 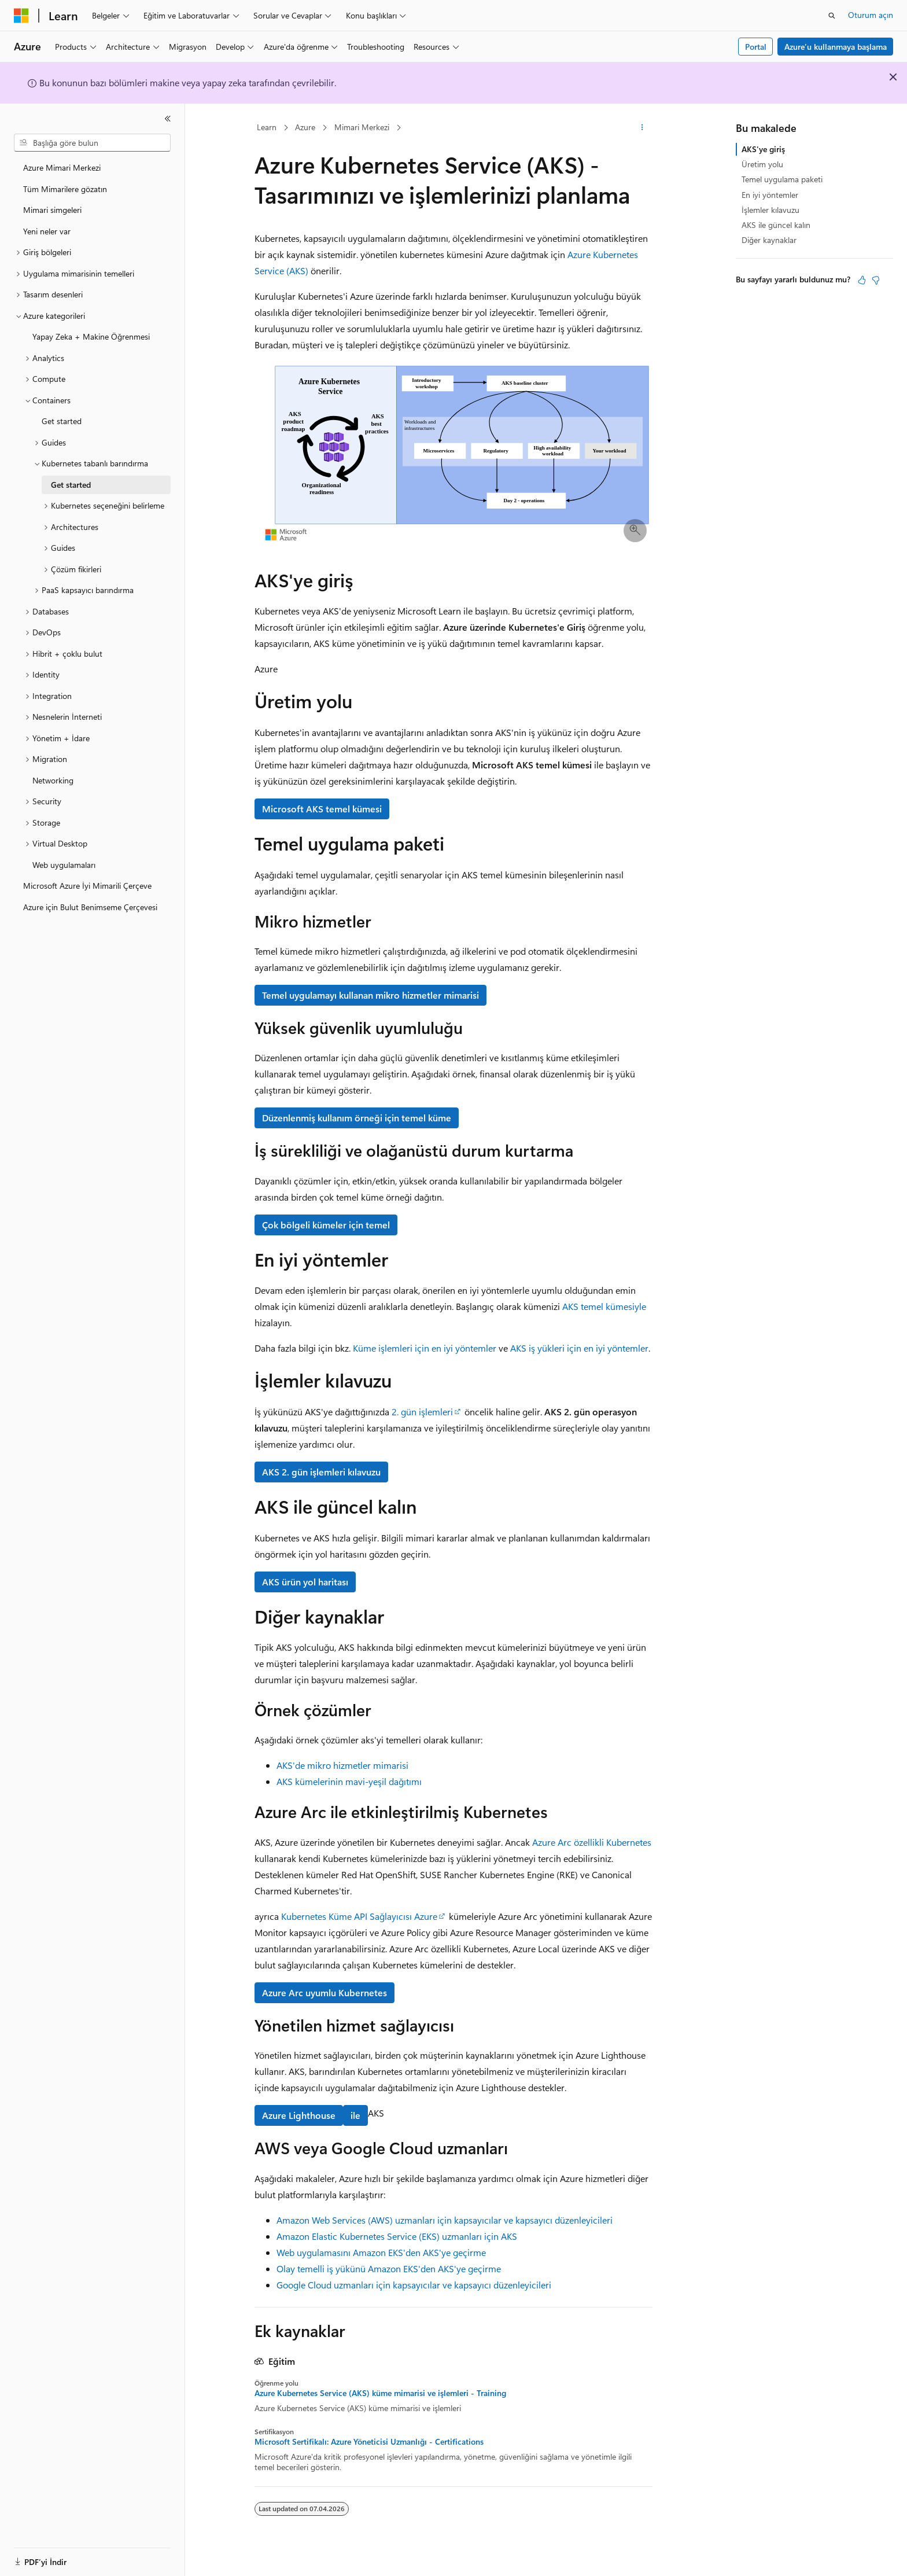 What do you see at coordinates (369, 2442) in the screenshot?
I see `Microsoft Sertifikalı: Azure Yöneticisi Uzmanlığı - Certifications` at bounding box center [369, 2442].